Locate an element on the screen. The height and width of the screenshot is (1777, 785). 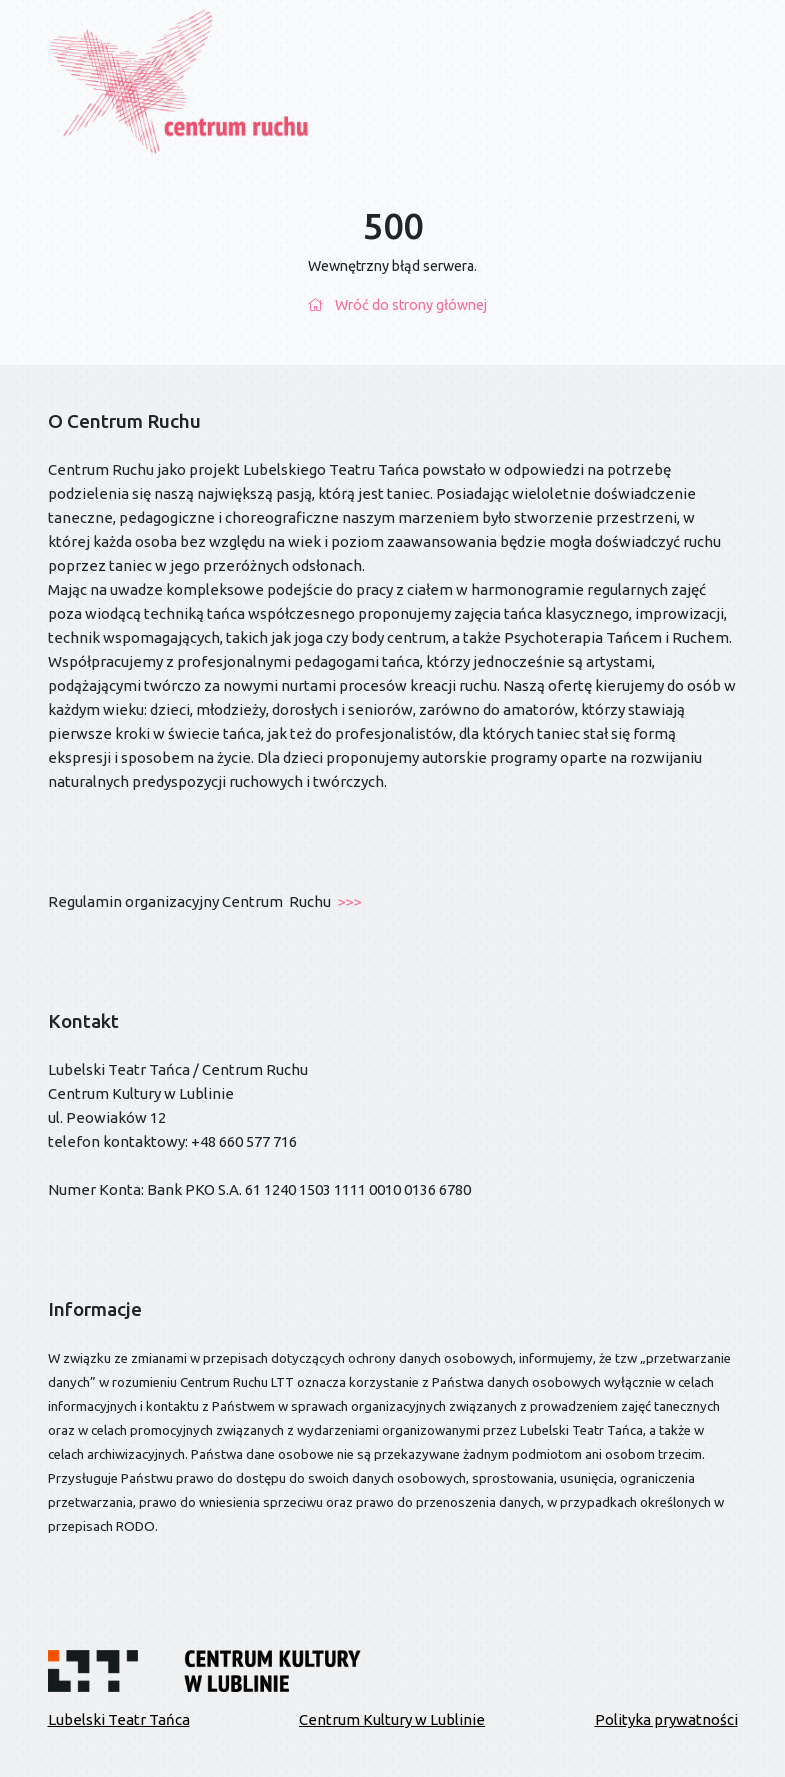
Centrum Kultury w Lublinie is located at coordinates (392, 1719).